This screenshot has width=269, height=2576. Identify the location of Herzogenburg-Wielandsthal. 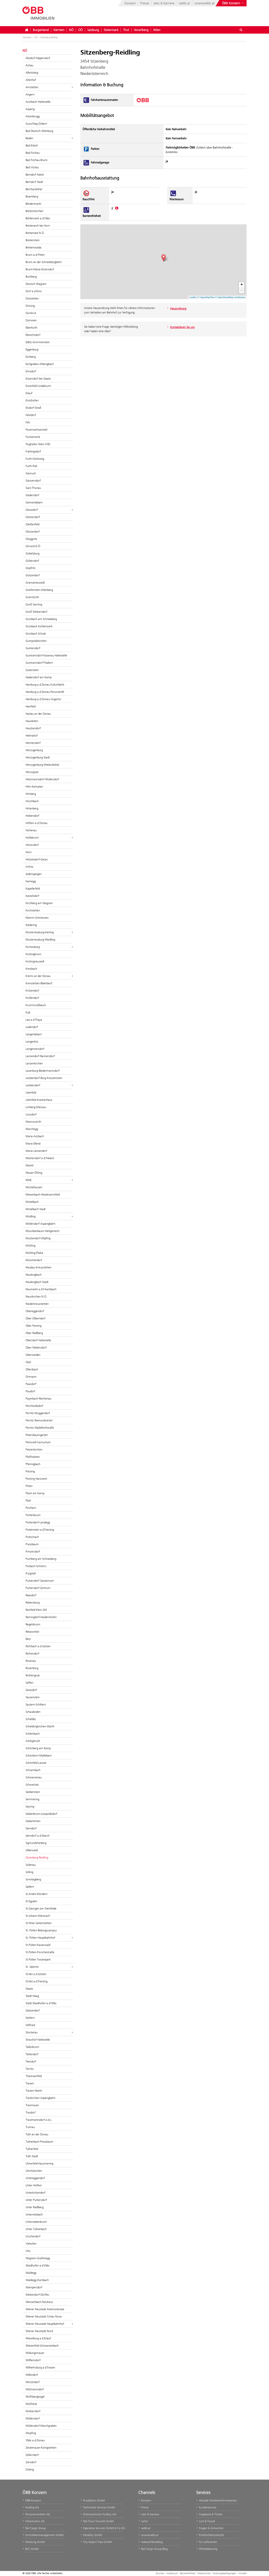
(42, 764).